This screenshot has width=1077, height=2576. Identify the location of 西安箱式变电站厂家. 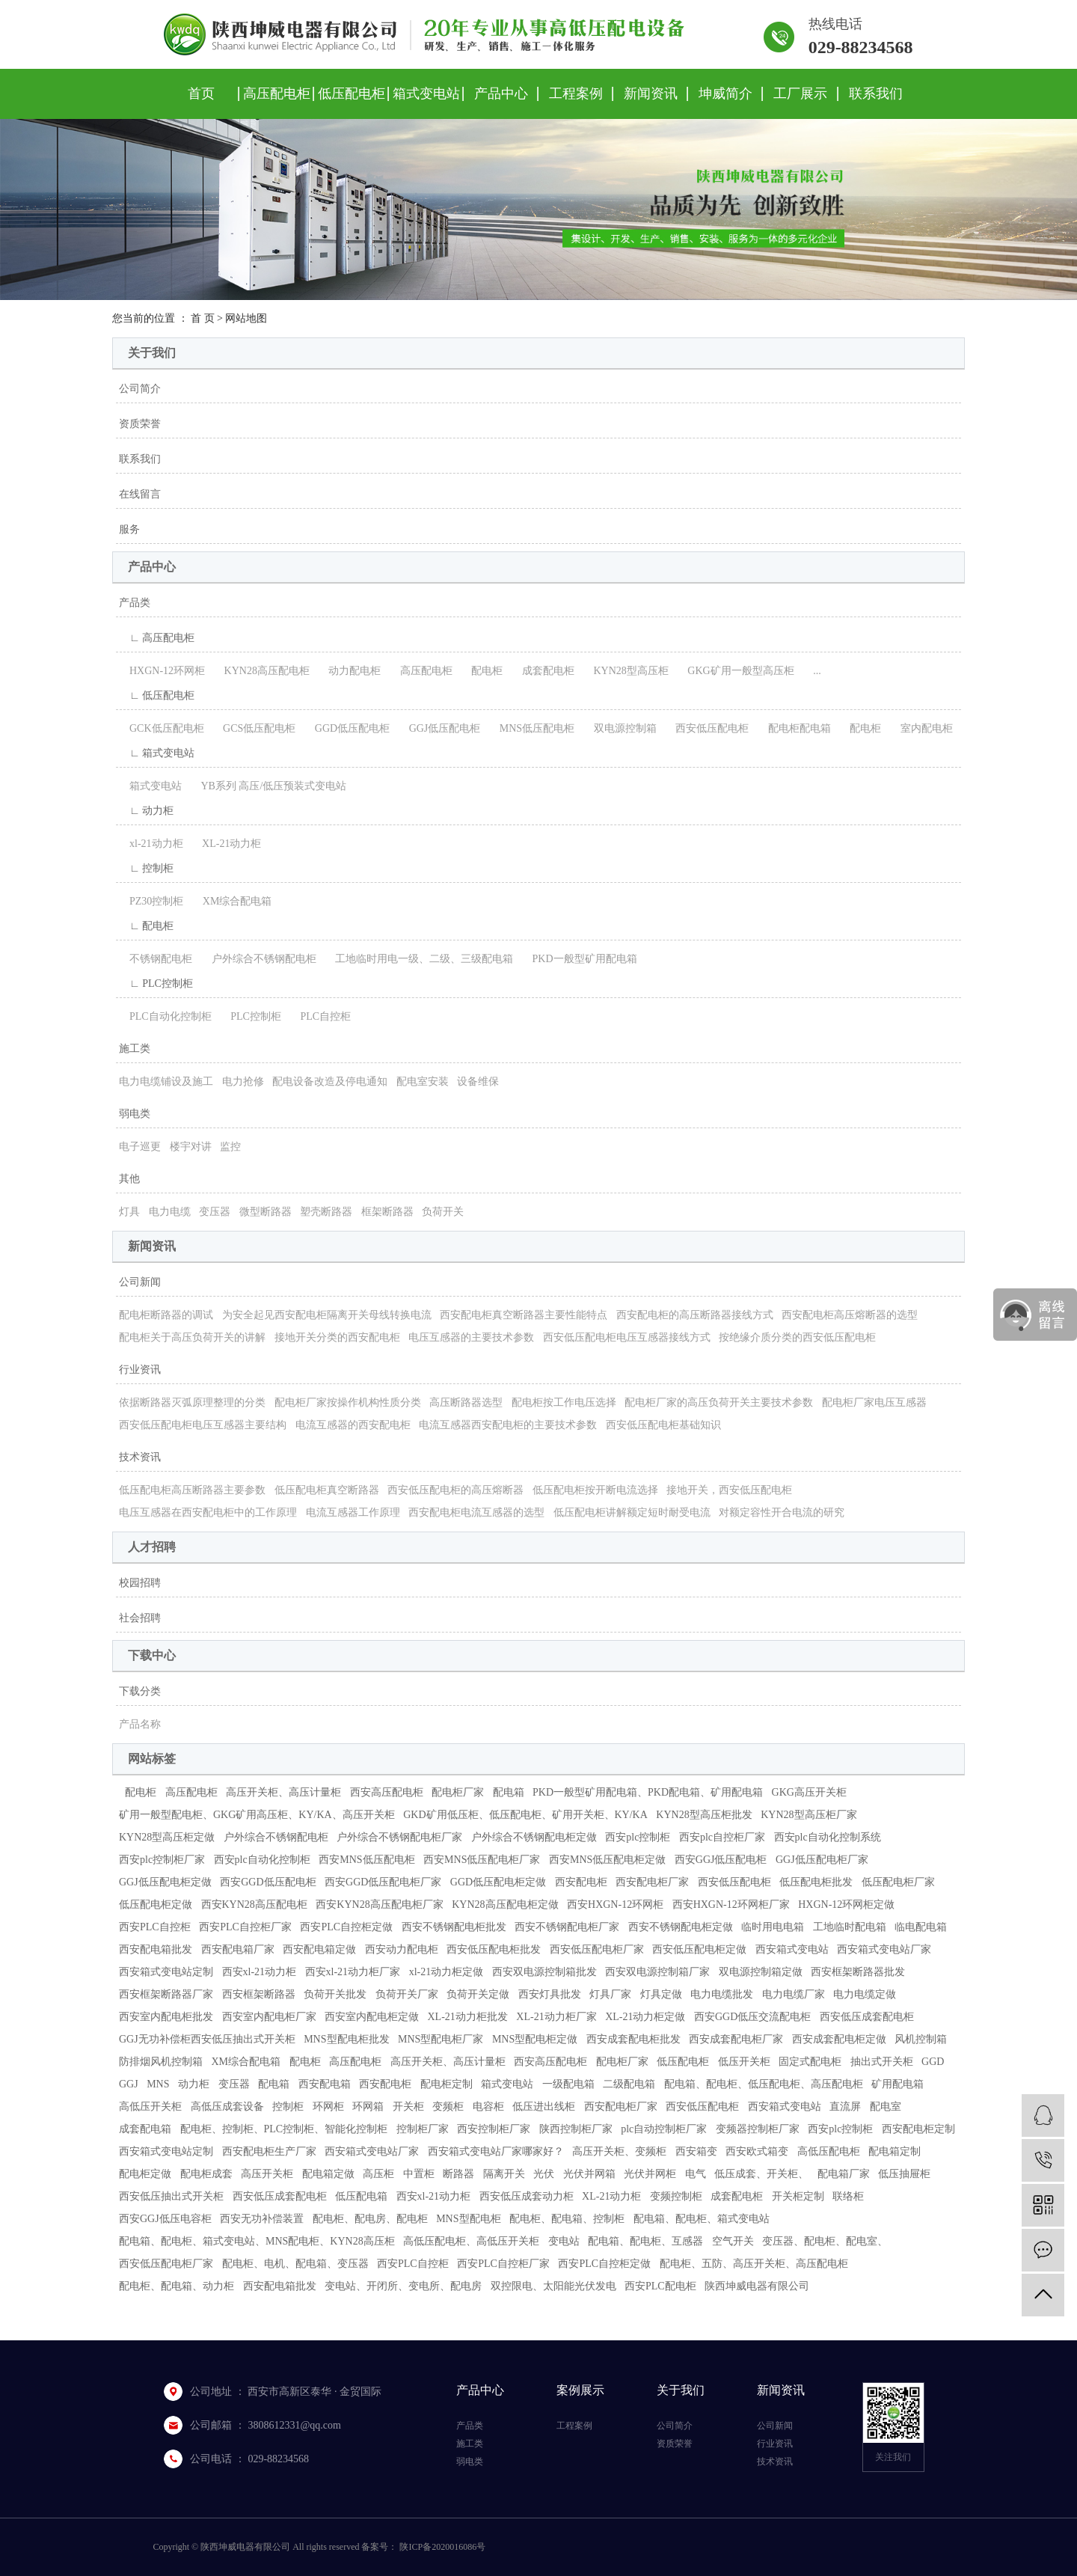
(884, 1949).